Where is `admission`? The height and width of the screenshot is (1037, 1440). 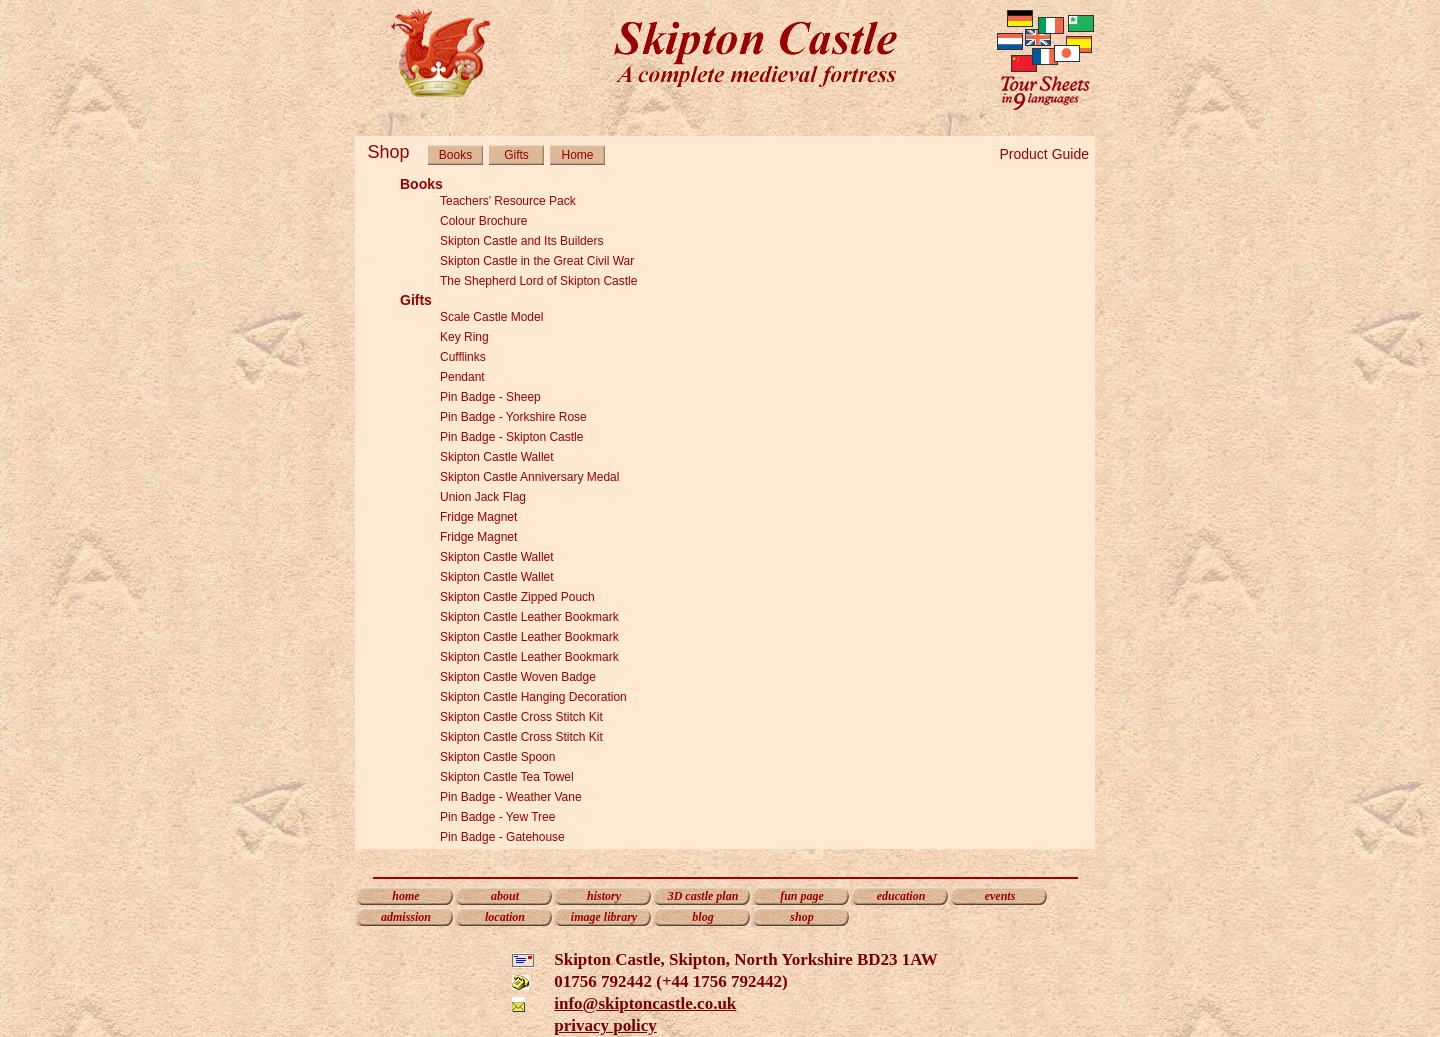 admission is located at coordinates (406, 917).